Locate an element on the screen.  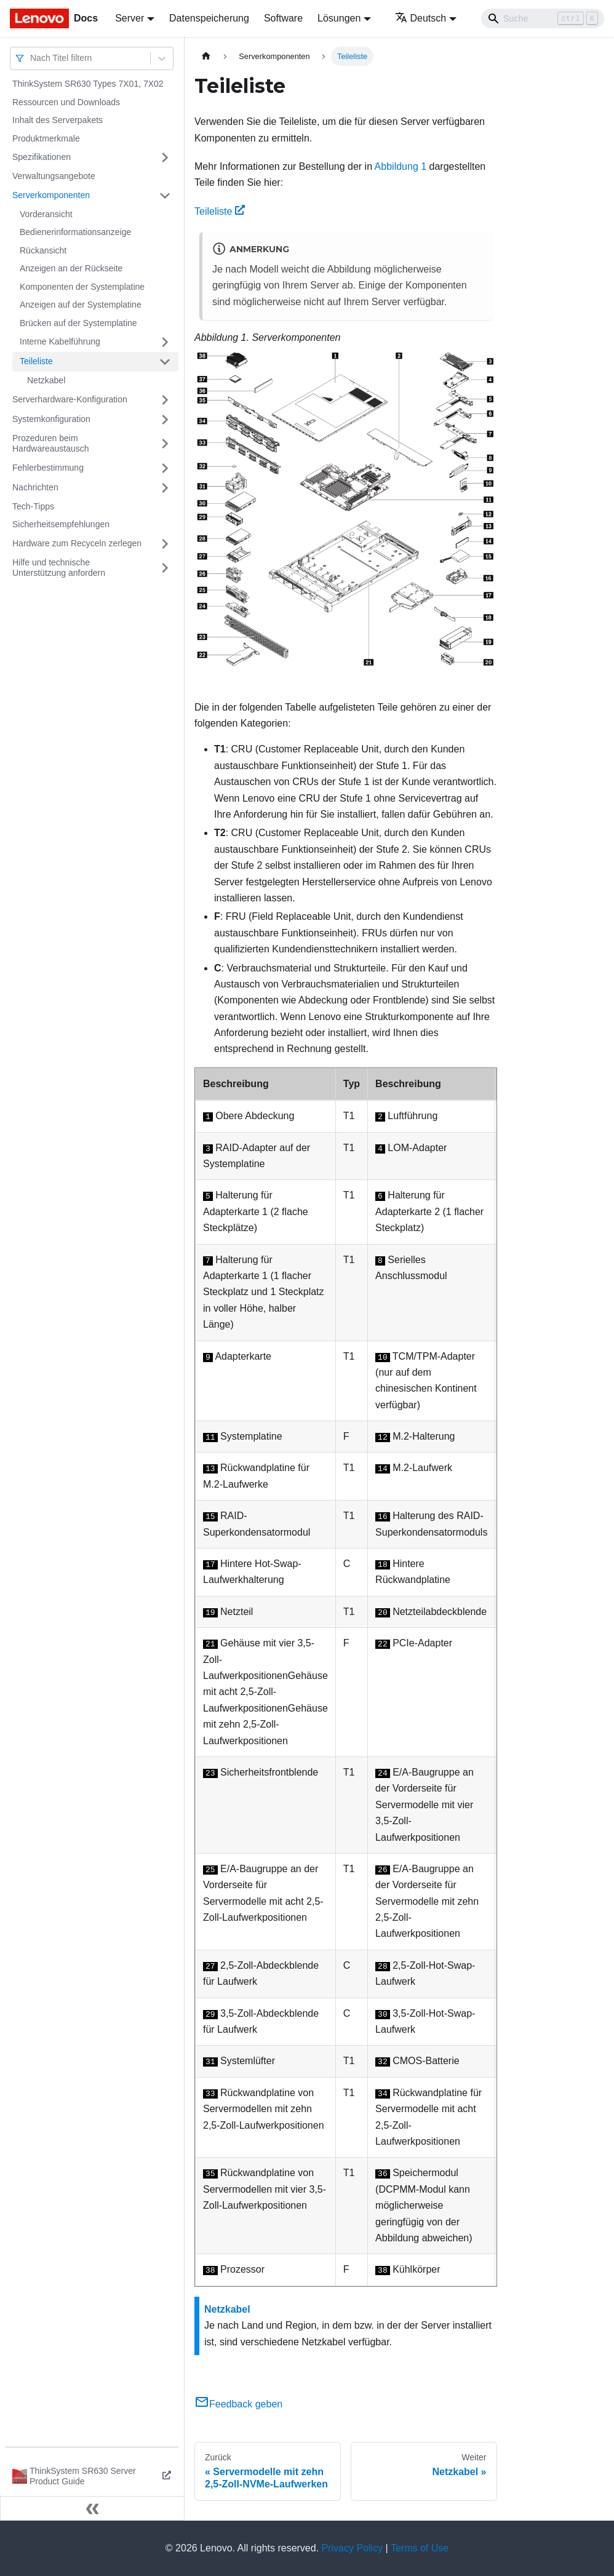
Feedback geben is located at coordinates (238, 2404).